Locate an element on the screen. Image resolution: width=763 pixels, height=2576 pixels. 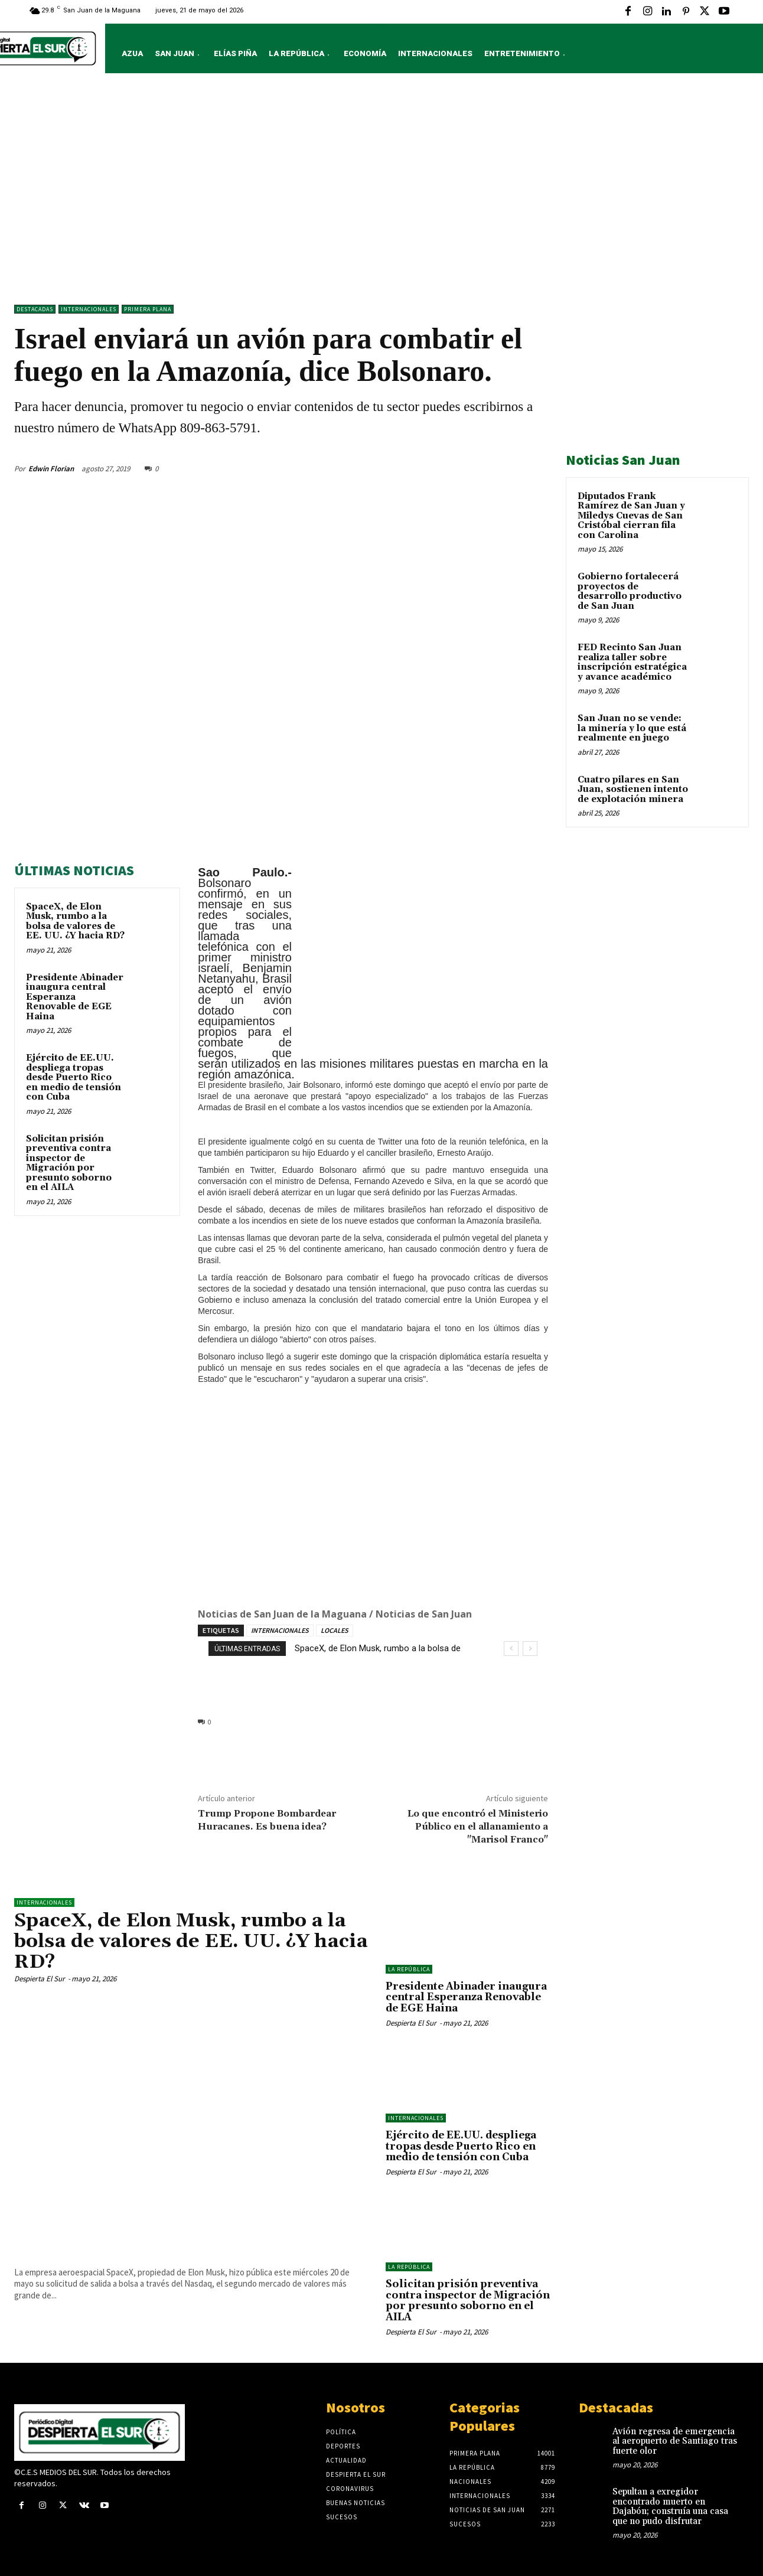
DESTACADAS is located at coordinates (35, 309).